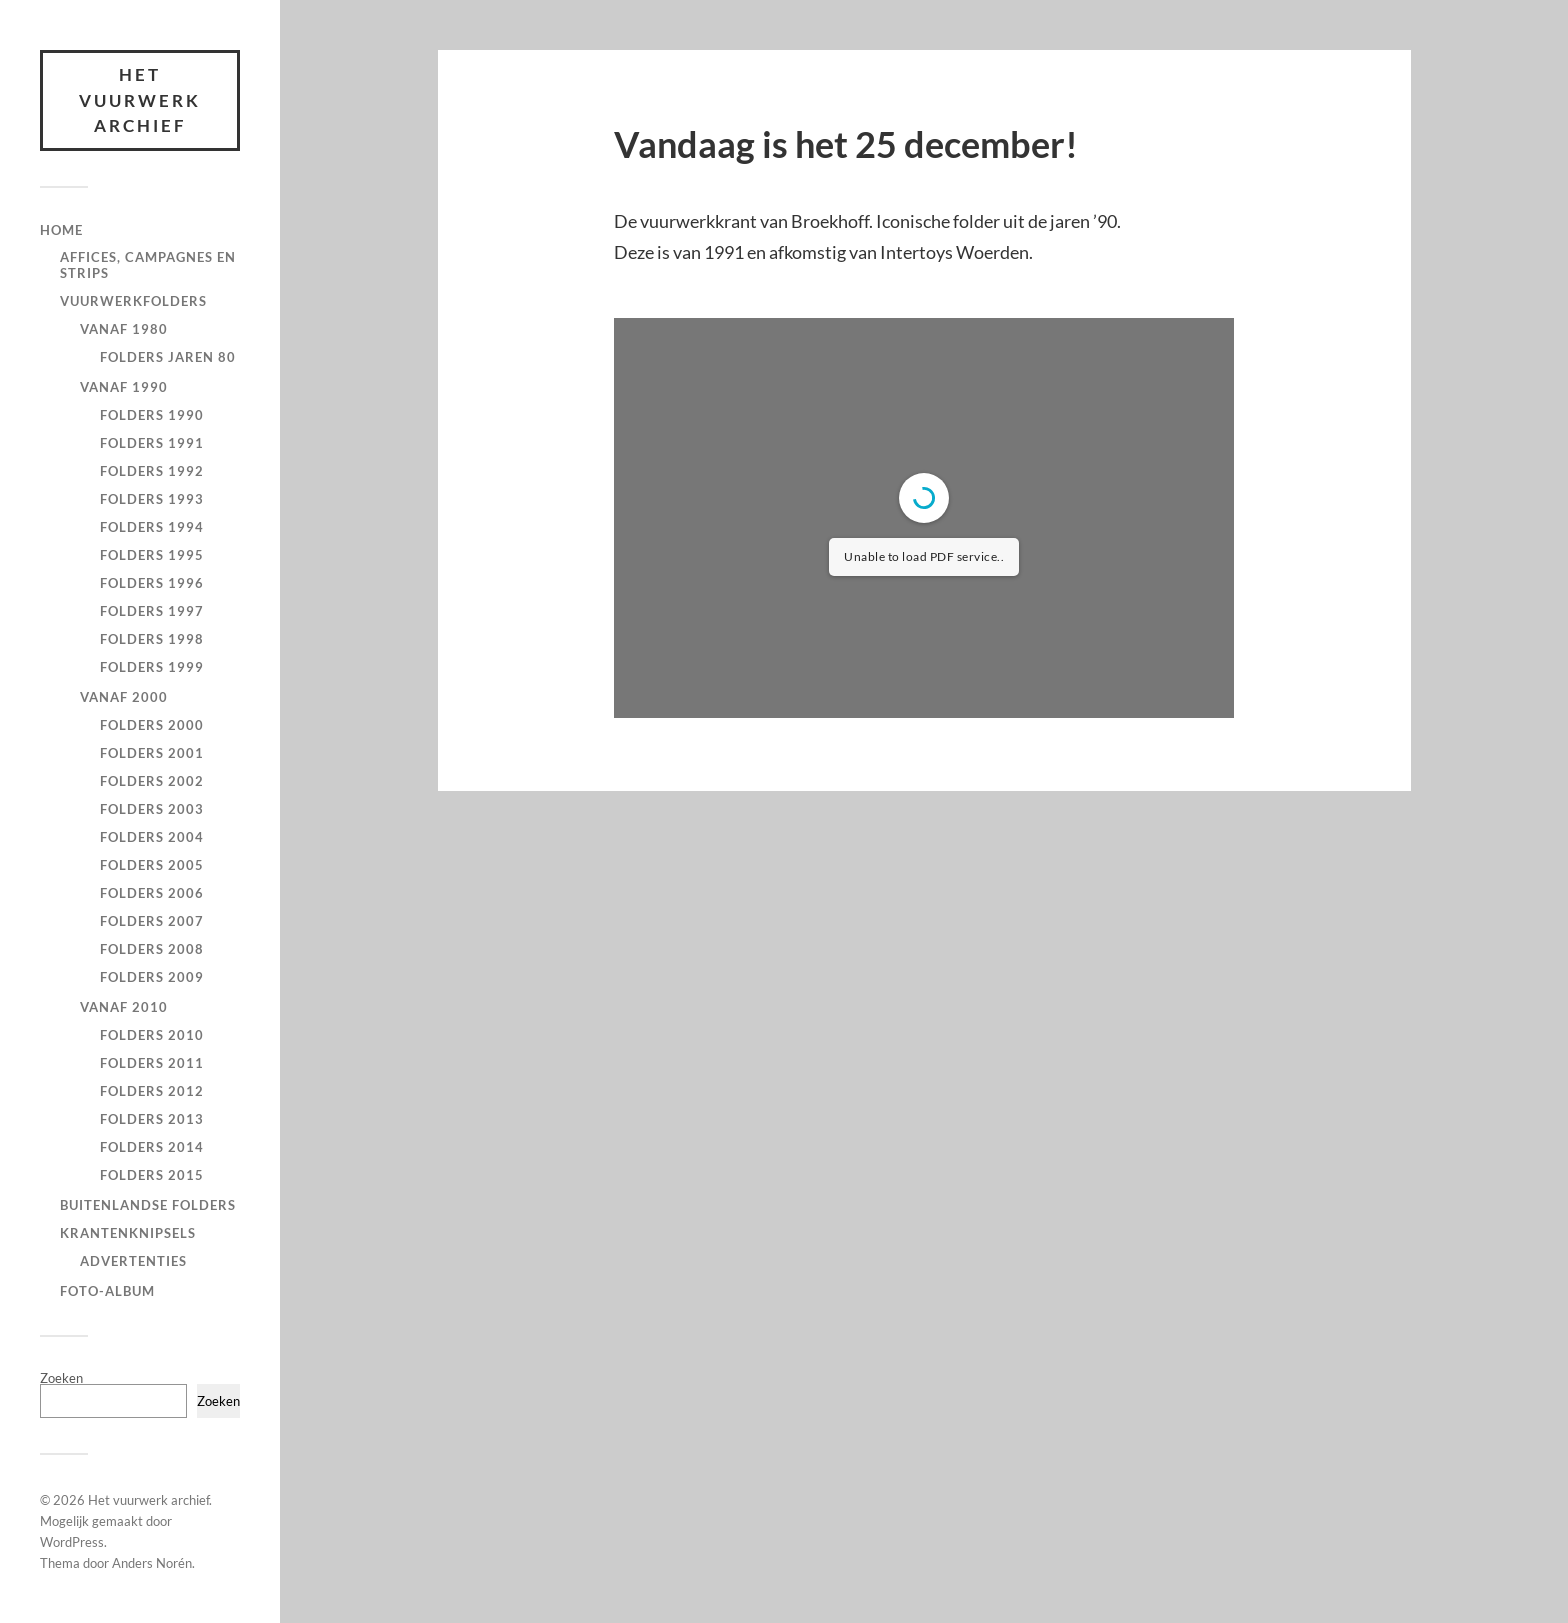  Describe the element at coordinates (152, 415) in the screenshot. I see `Folders 1990` at that location.